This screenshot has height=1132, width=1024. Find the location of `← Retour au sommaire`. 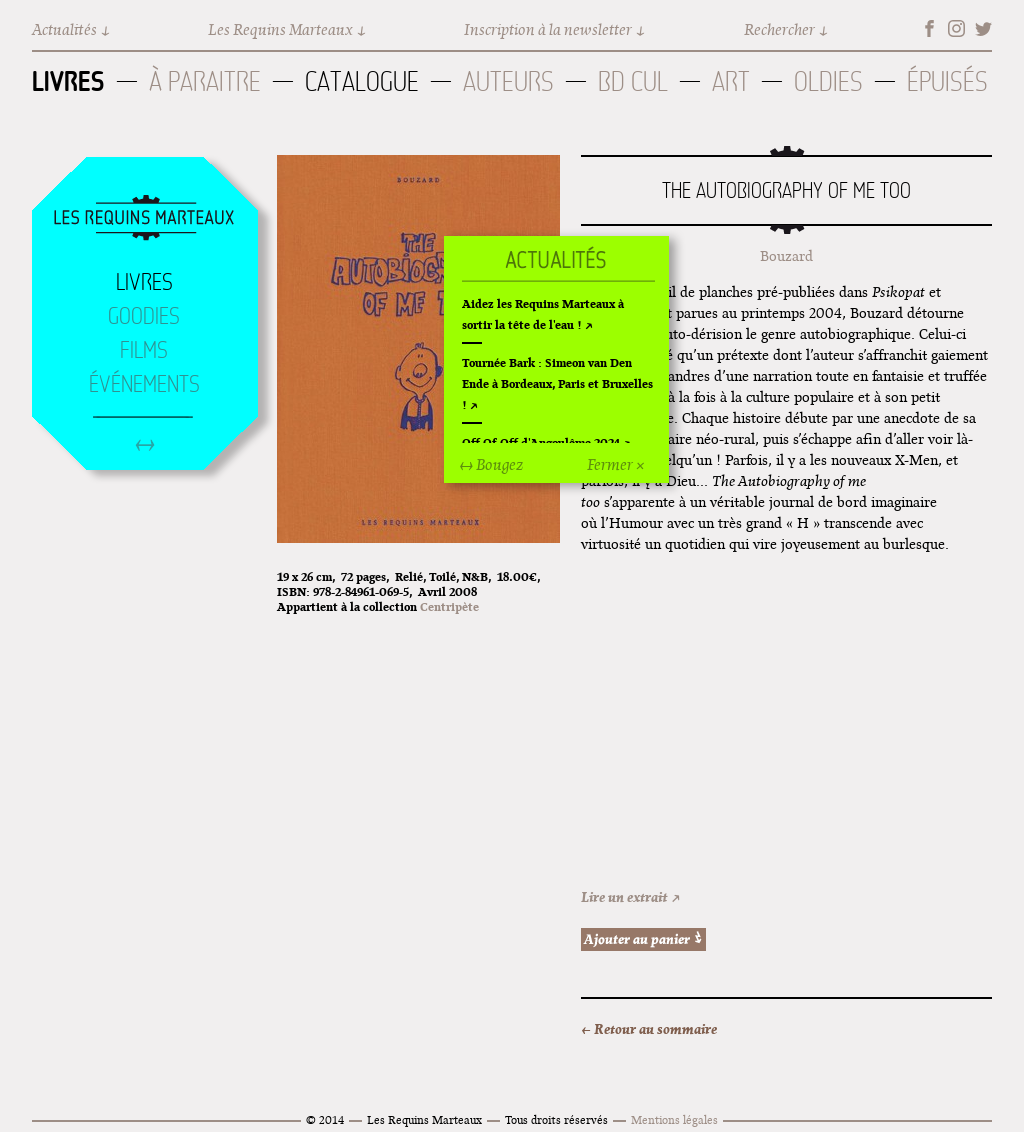

← Retour au sommaire is located at coordinates (649, 1029).